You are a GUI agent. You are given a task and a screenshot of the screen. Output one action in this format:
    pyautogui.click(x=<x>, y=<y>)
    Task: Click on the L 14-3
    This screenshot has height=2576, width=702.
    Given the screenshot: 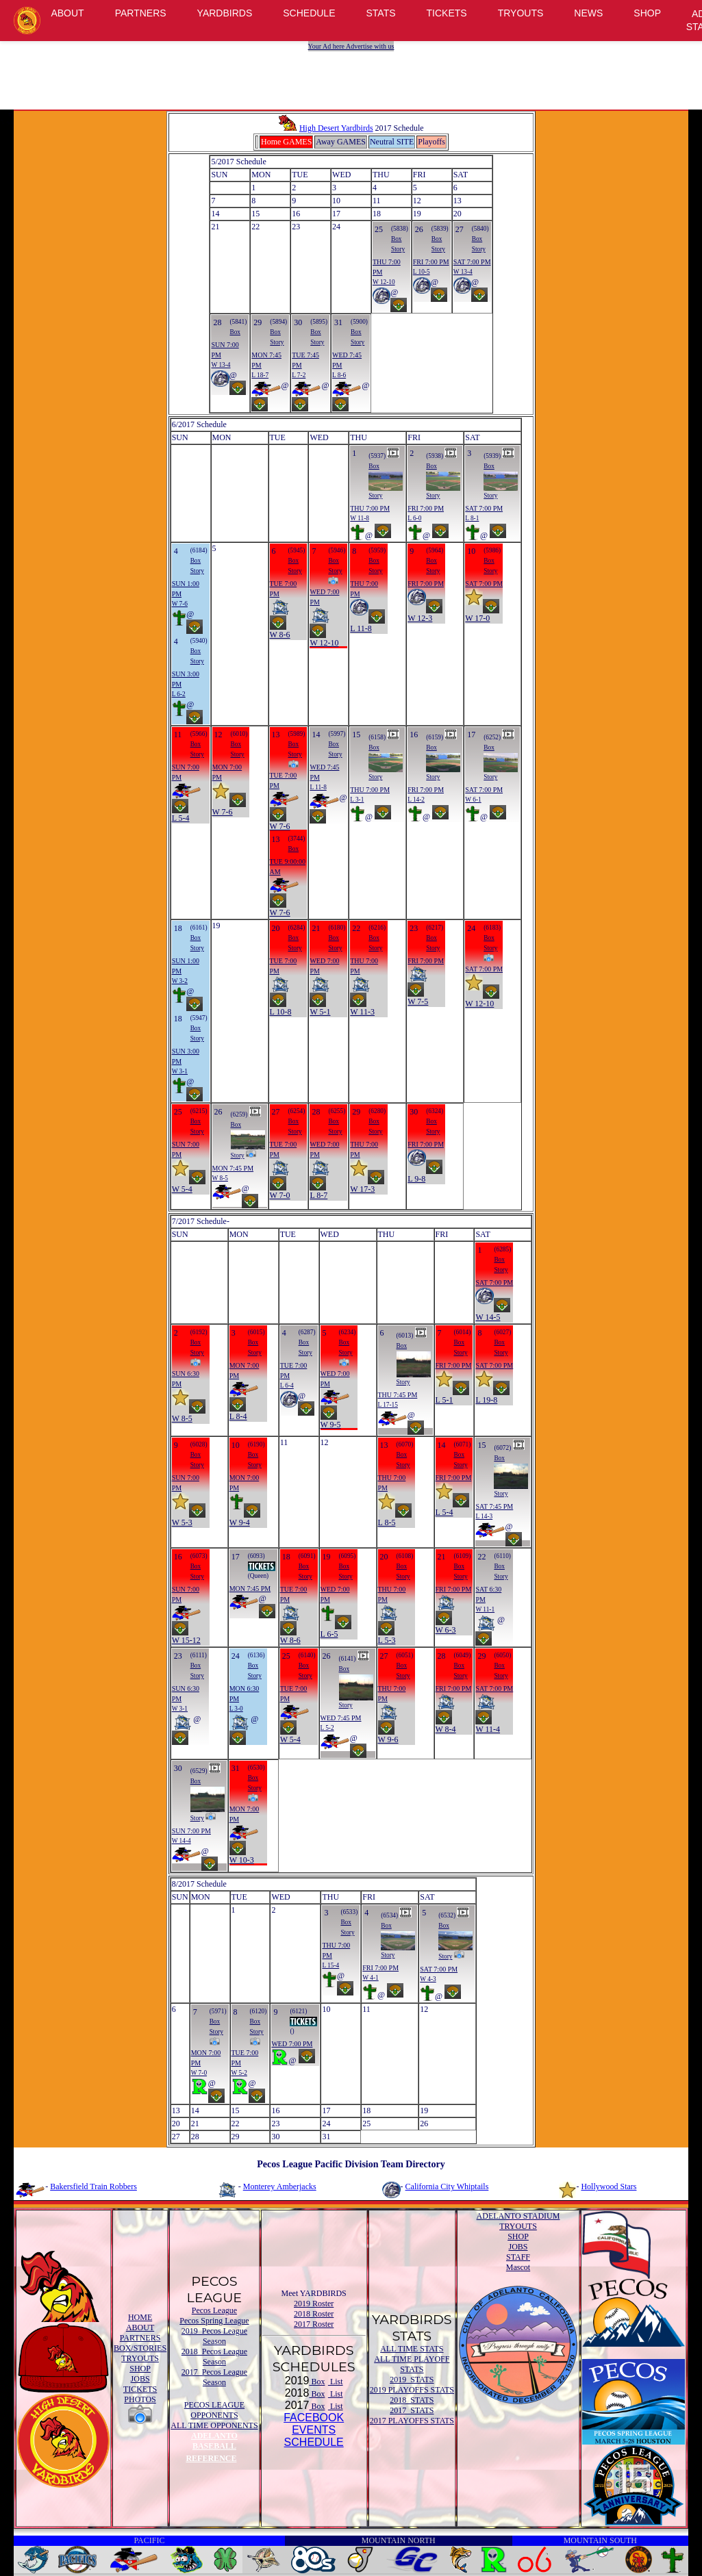 What is the action you would take?
    pyautogui.click(x=483, y=1516)
    